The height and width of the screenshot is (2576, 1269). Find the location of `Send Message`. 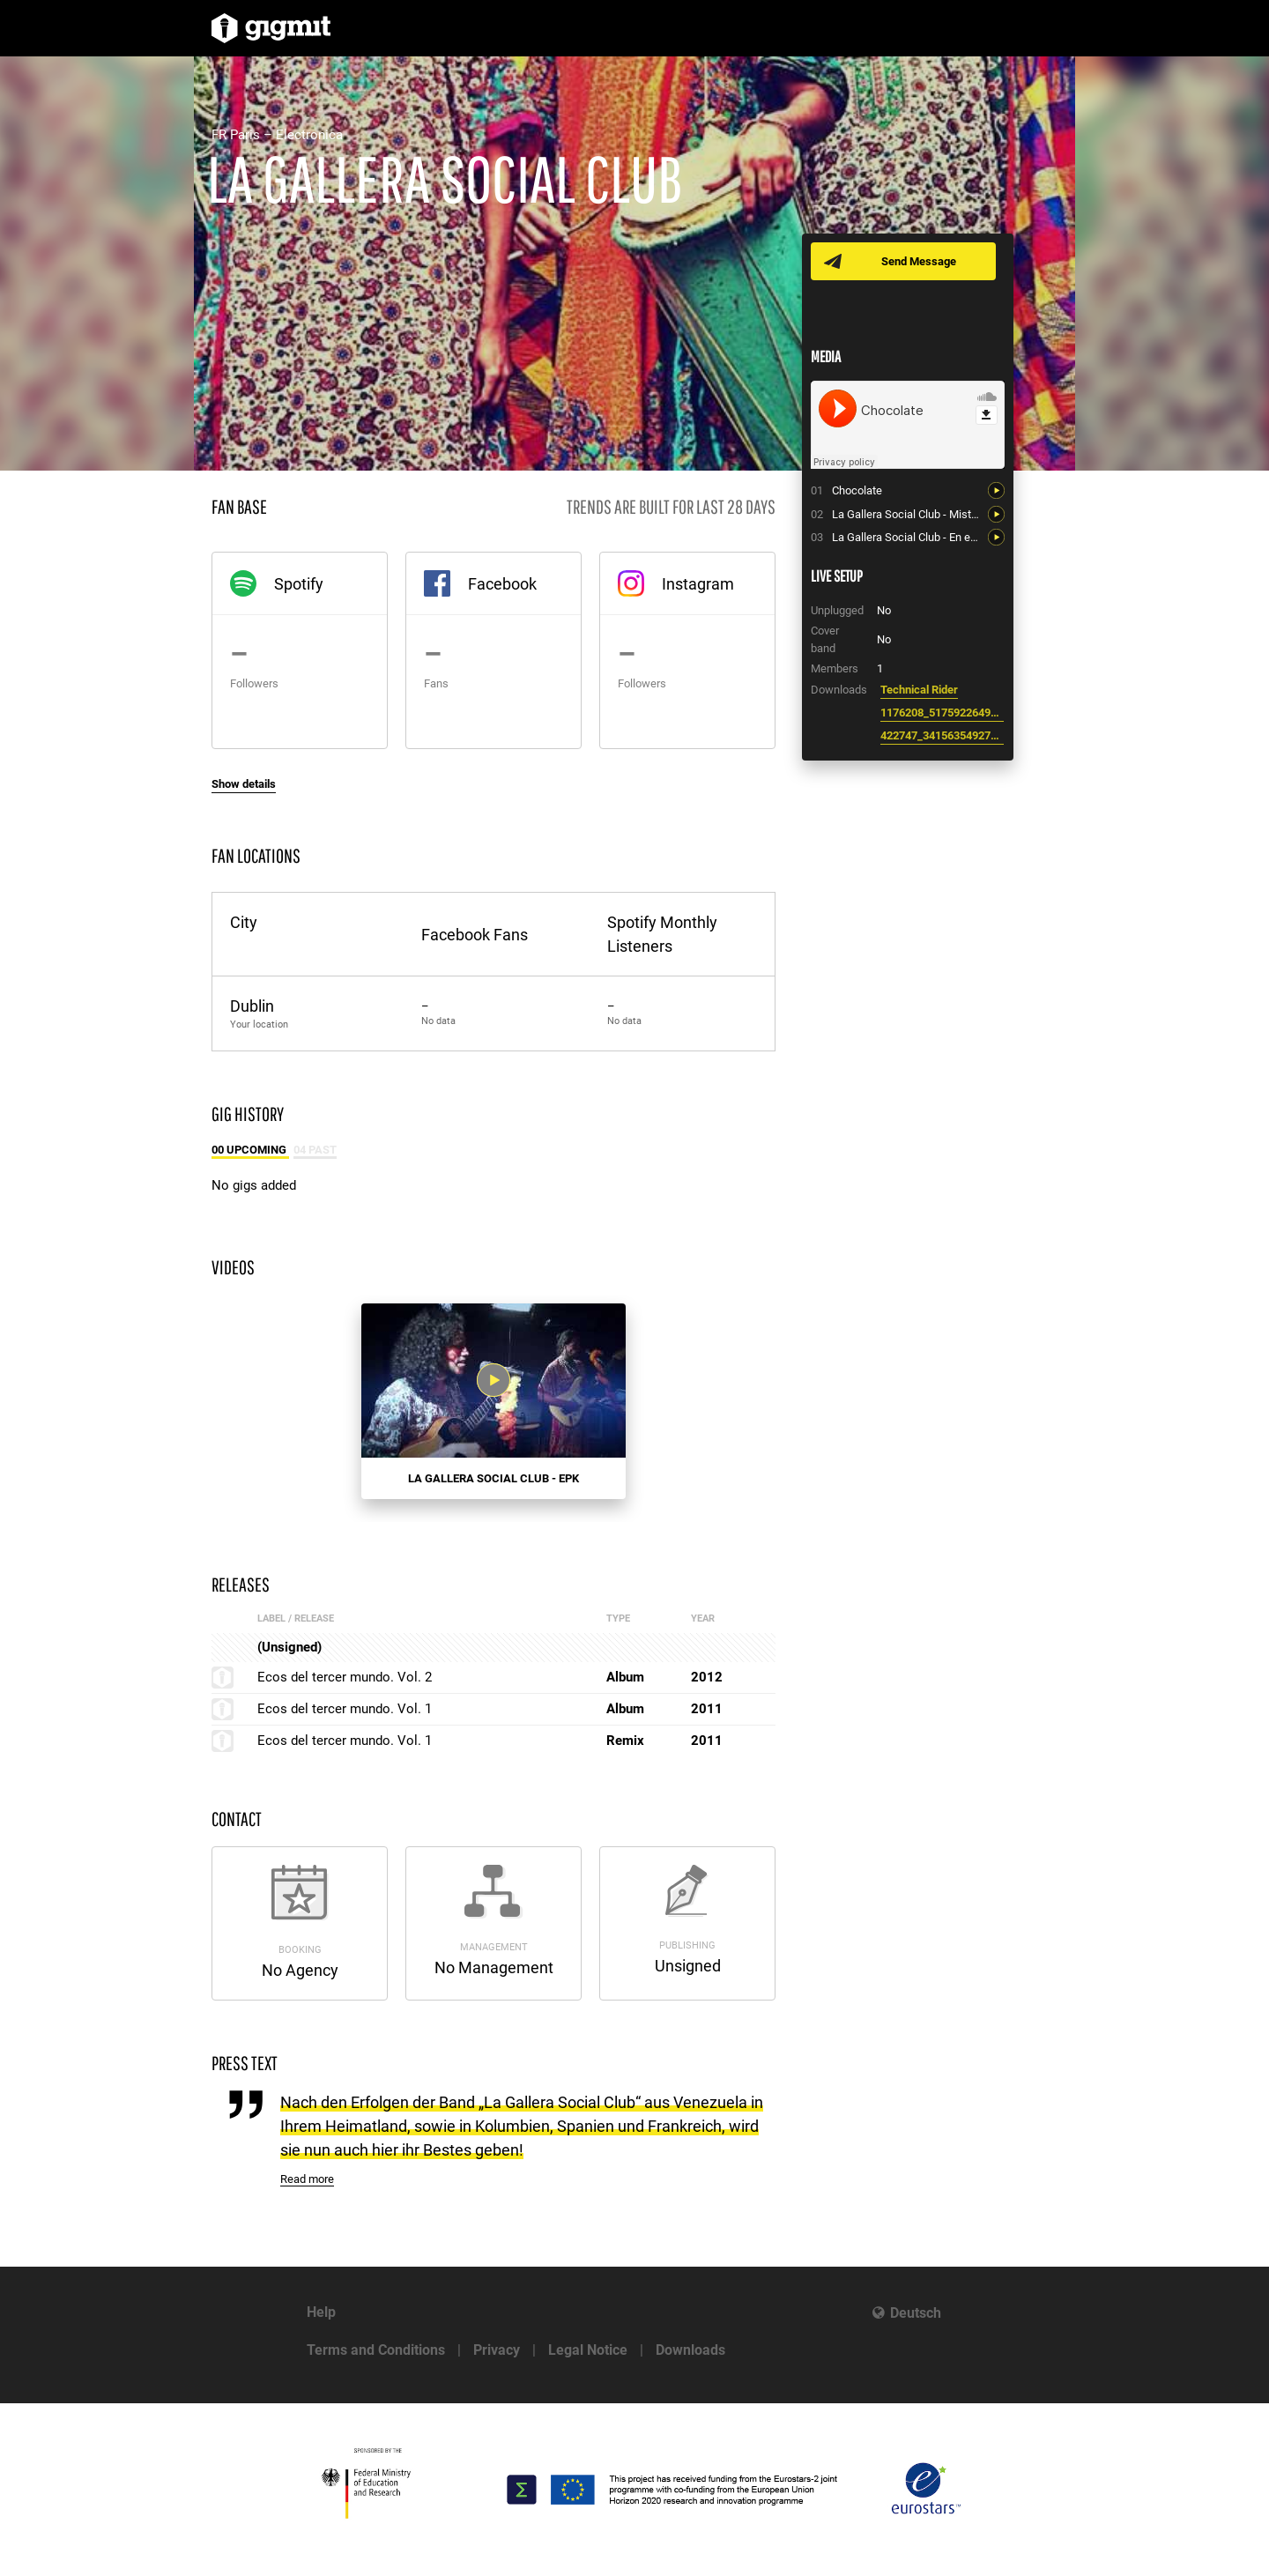

Send Message is located at coordinates (918, 261).